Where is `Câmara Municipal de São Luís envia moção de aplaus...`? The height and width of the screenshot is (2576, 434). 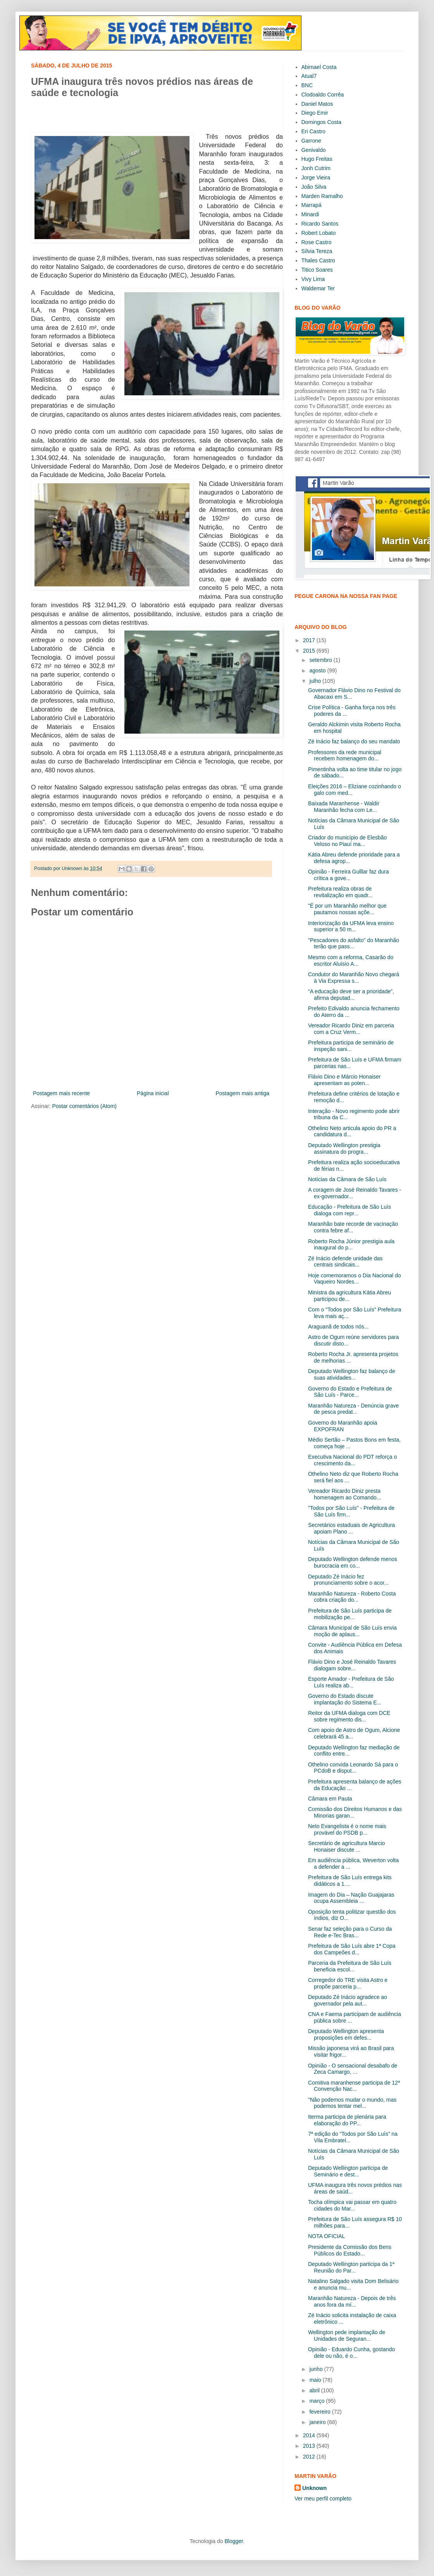 Câmara Municipal de São Luís envia moção de aplaus... is located at coordinates (352, 1631).